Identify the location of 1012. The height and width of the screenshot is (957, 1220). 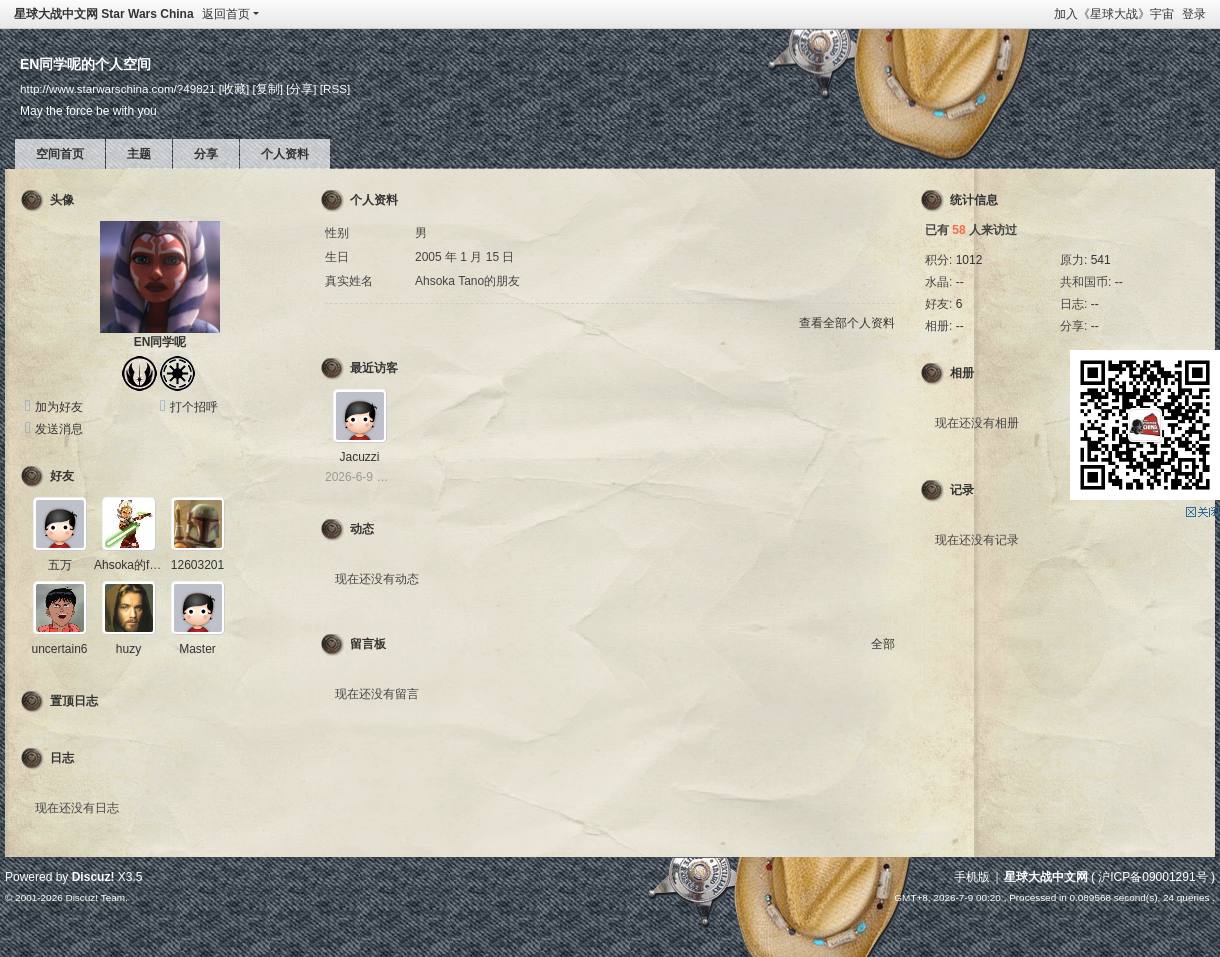
(969, 260).